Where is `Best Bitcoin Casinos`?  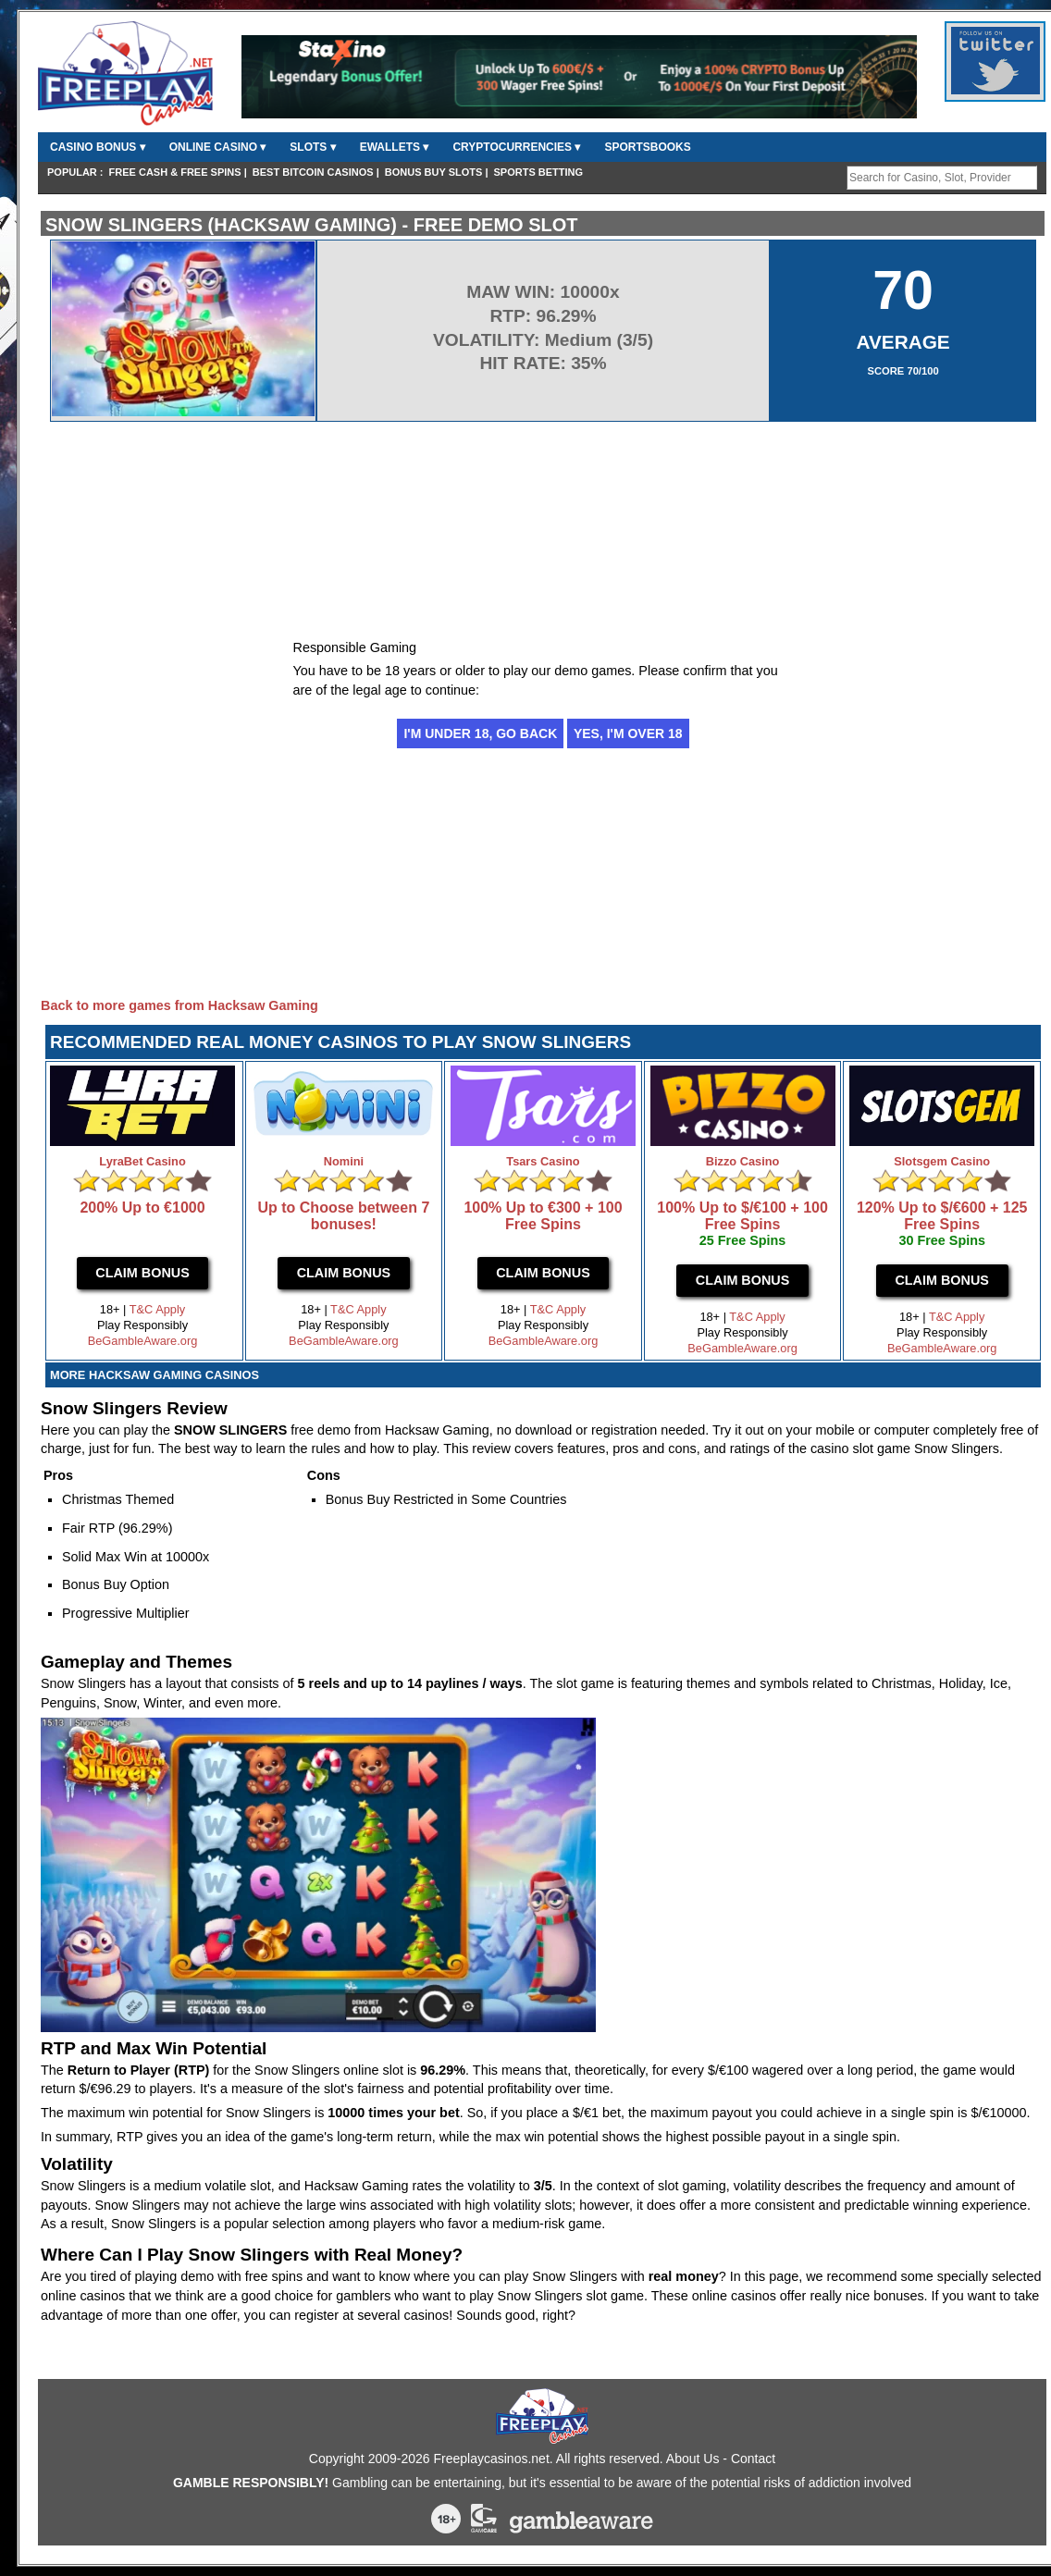 Best Bitcoin Casinos is located at coordinates (313, 172).